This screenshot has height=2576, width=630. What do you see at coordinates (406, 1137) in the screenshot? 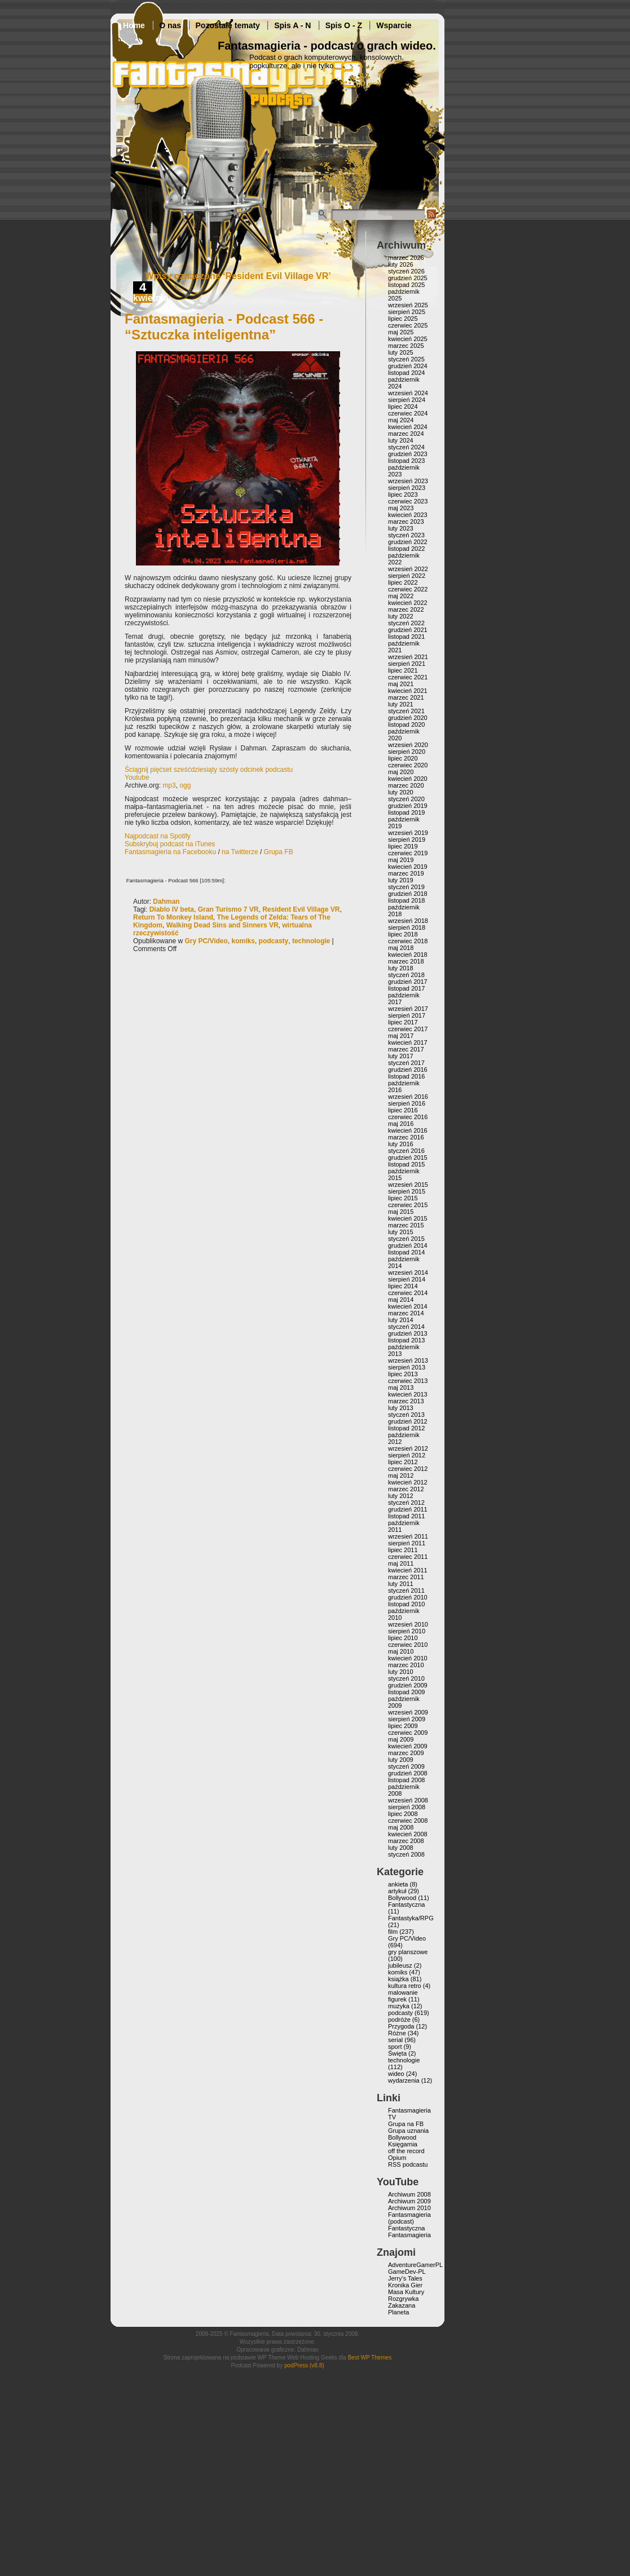
I see `marzec 2016` at bounding box center [406, 1137].